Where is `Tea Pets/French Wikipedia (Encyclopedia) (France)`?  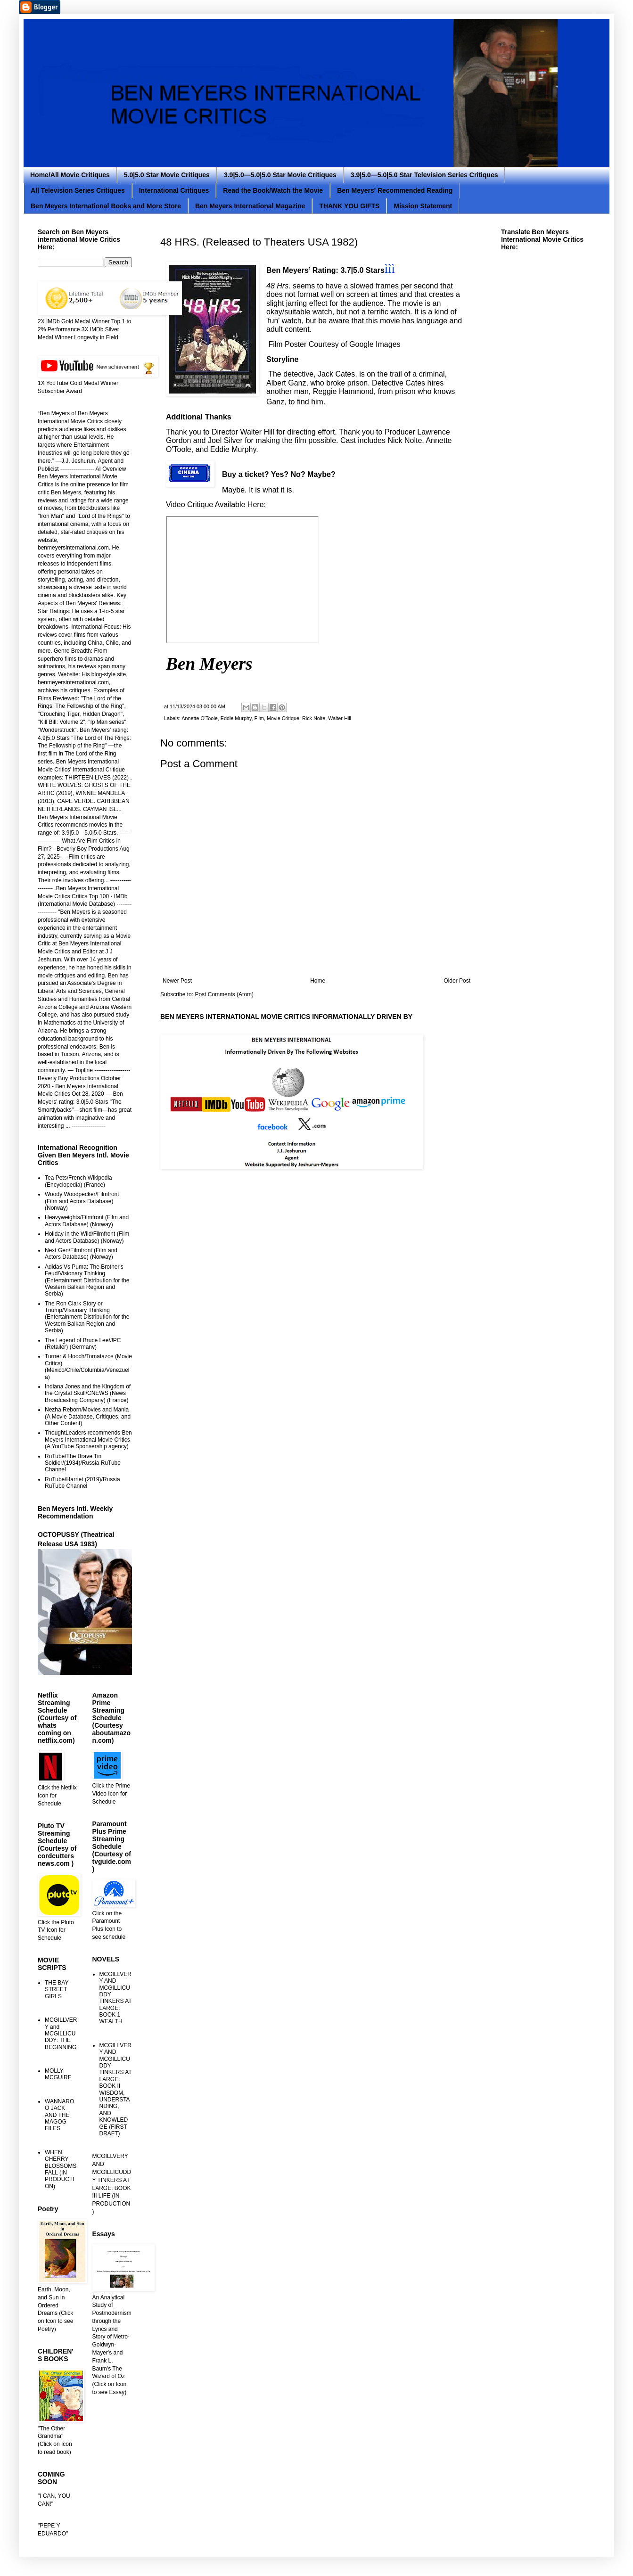
Tea Pets/French Wikipedia (Encyclopedia) (France) is located at coordinates (78, 1181).